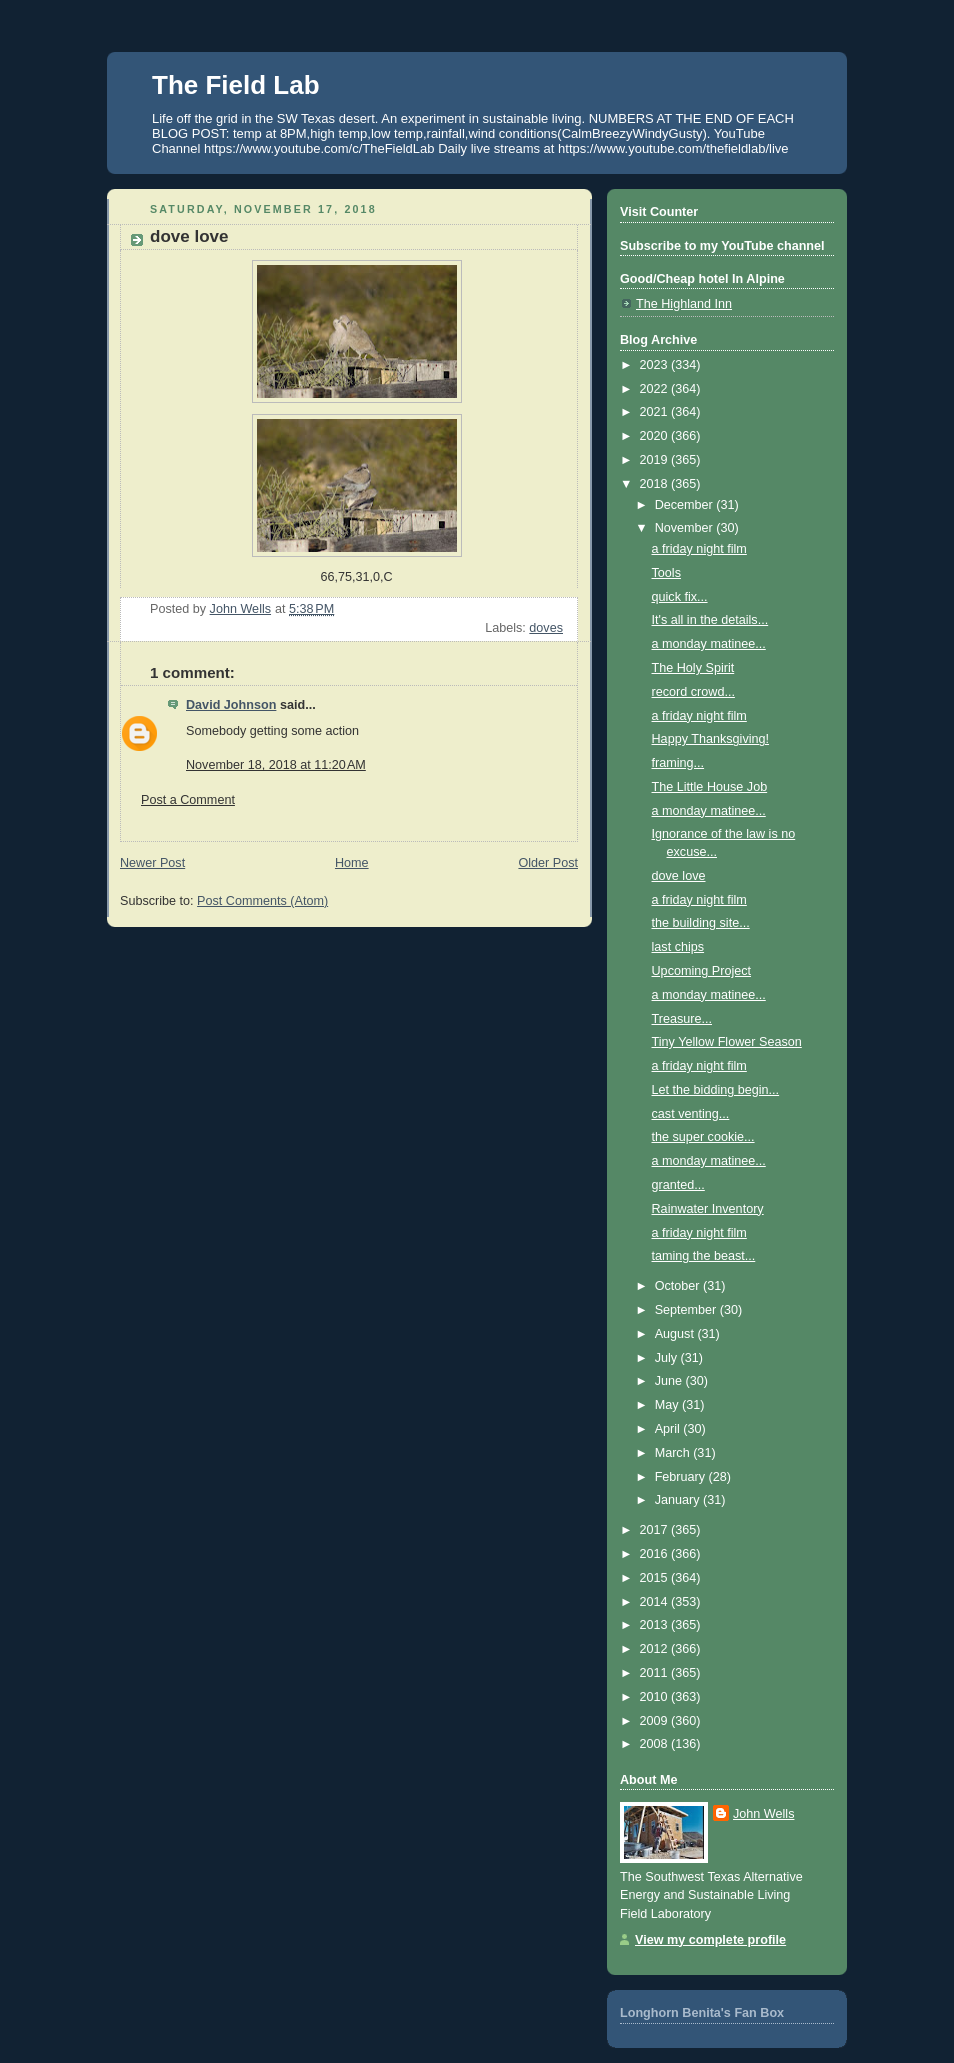  I want to click on cast venting..., so click(691, 1114).